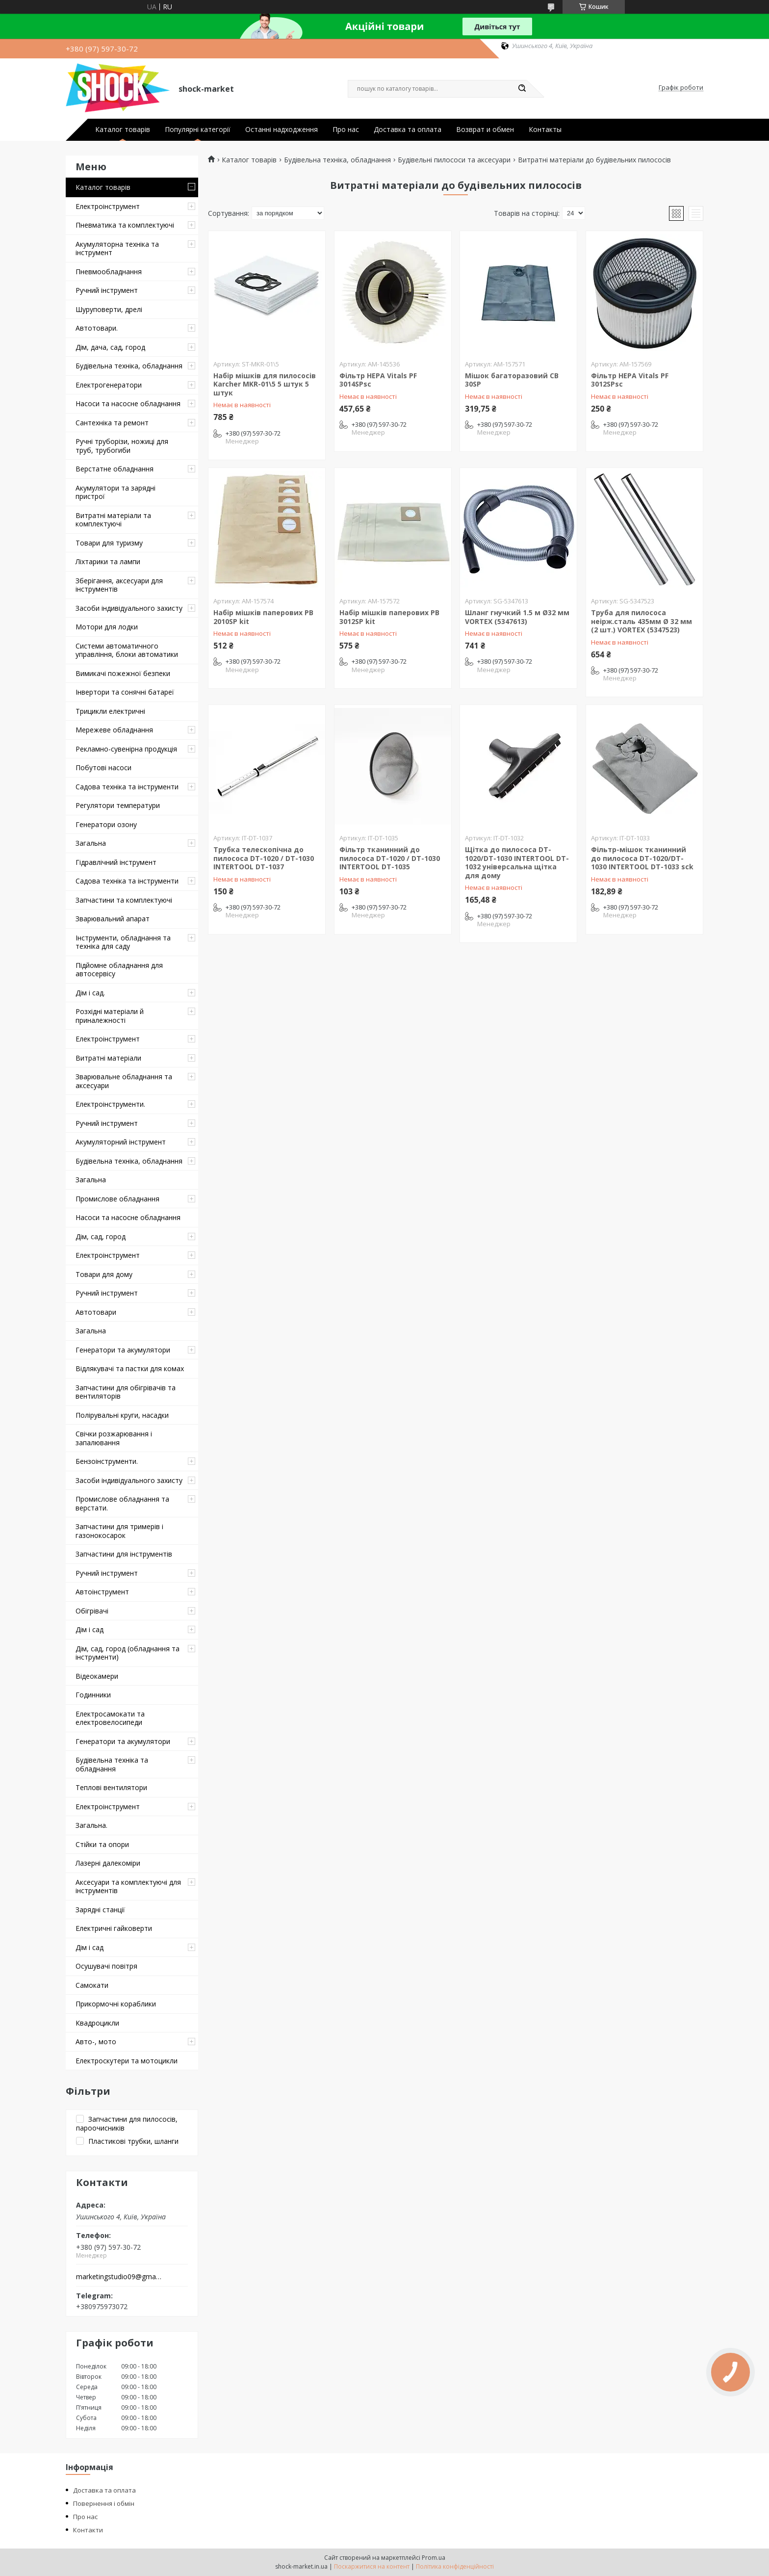  Describe the element at coordinates (263, 617) in the screenshot. I see `Набір мішків паперових PB 2010SP kit` at that location.